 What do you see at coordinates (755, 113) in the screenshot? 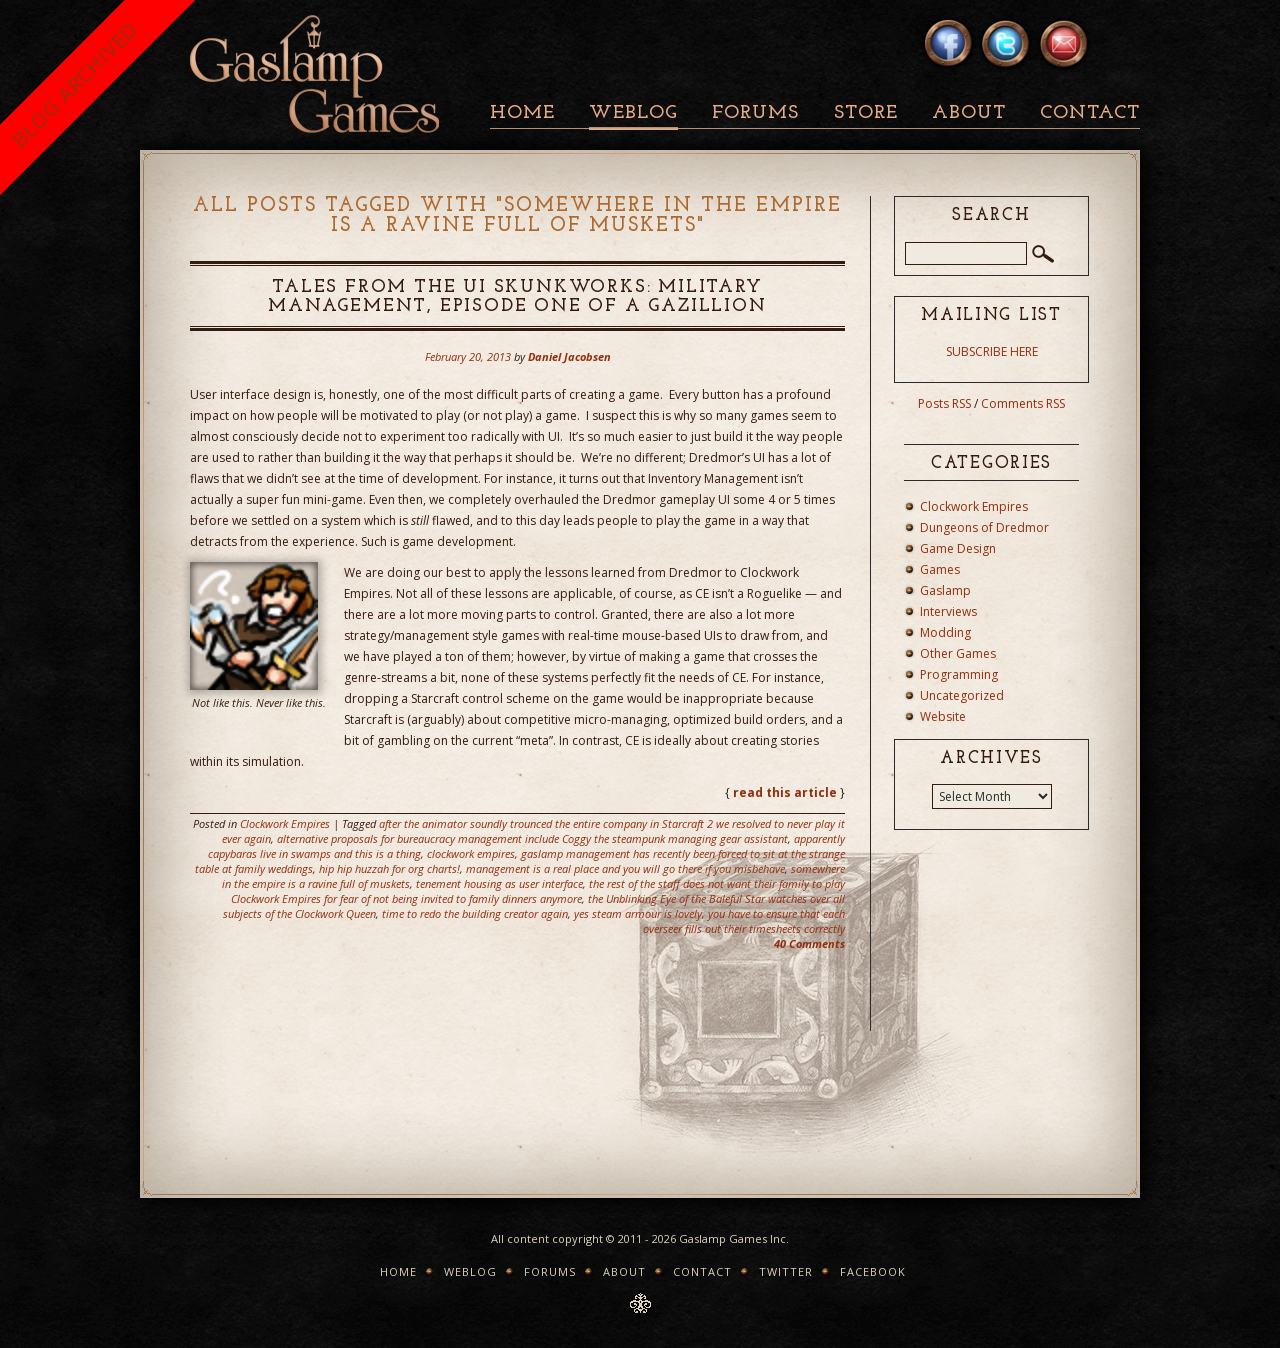
I see `Forums` at bounding box center [755, 113].